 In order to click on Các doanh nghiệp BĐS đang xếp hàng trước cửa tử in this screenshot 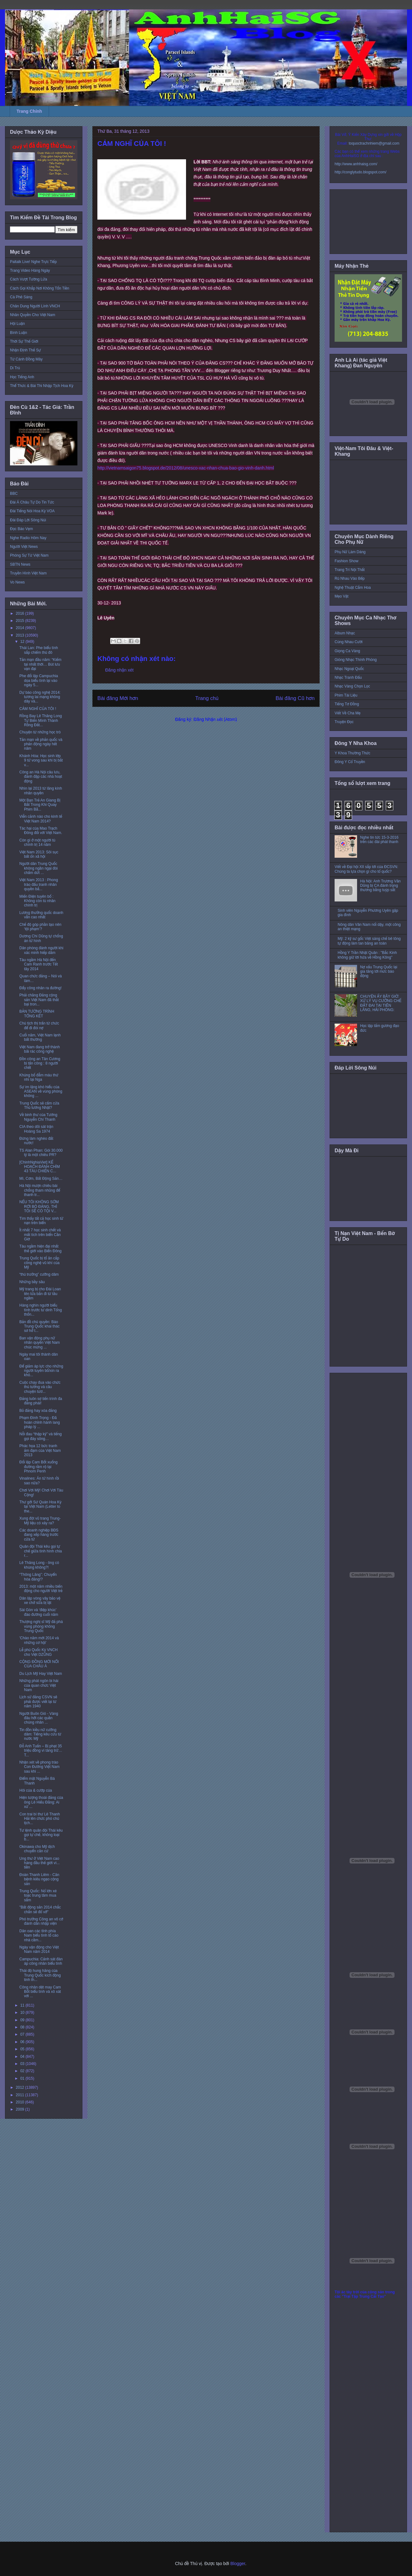, I will do `click(38, 1534)`.